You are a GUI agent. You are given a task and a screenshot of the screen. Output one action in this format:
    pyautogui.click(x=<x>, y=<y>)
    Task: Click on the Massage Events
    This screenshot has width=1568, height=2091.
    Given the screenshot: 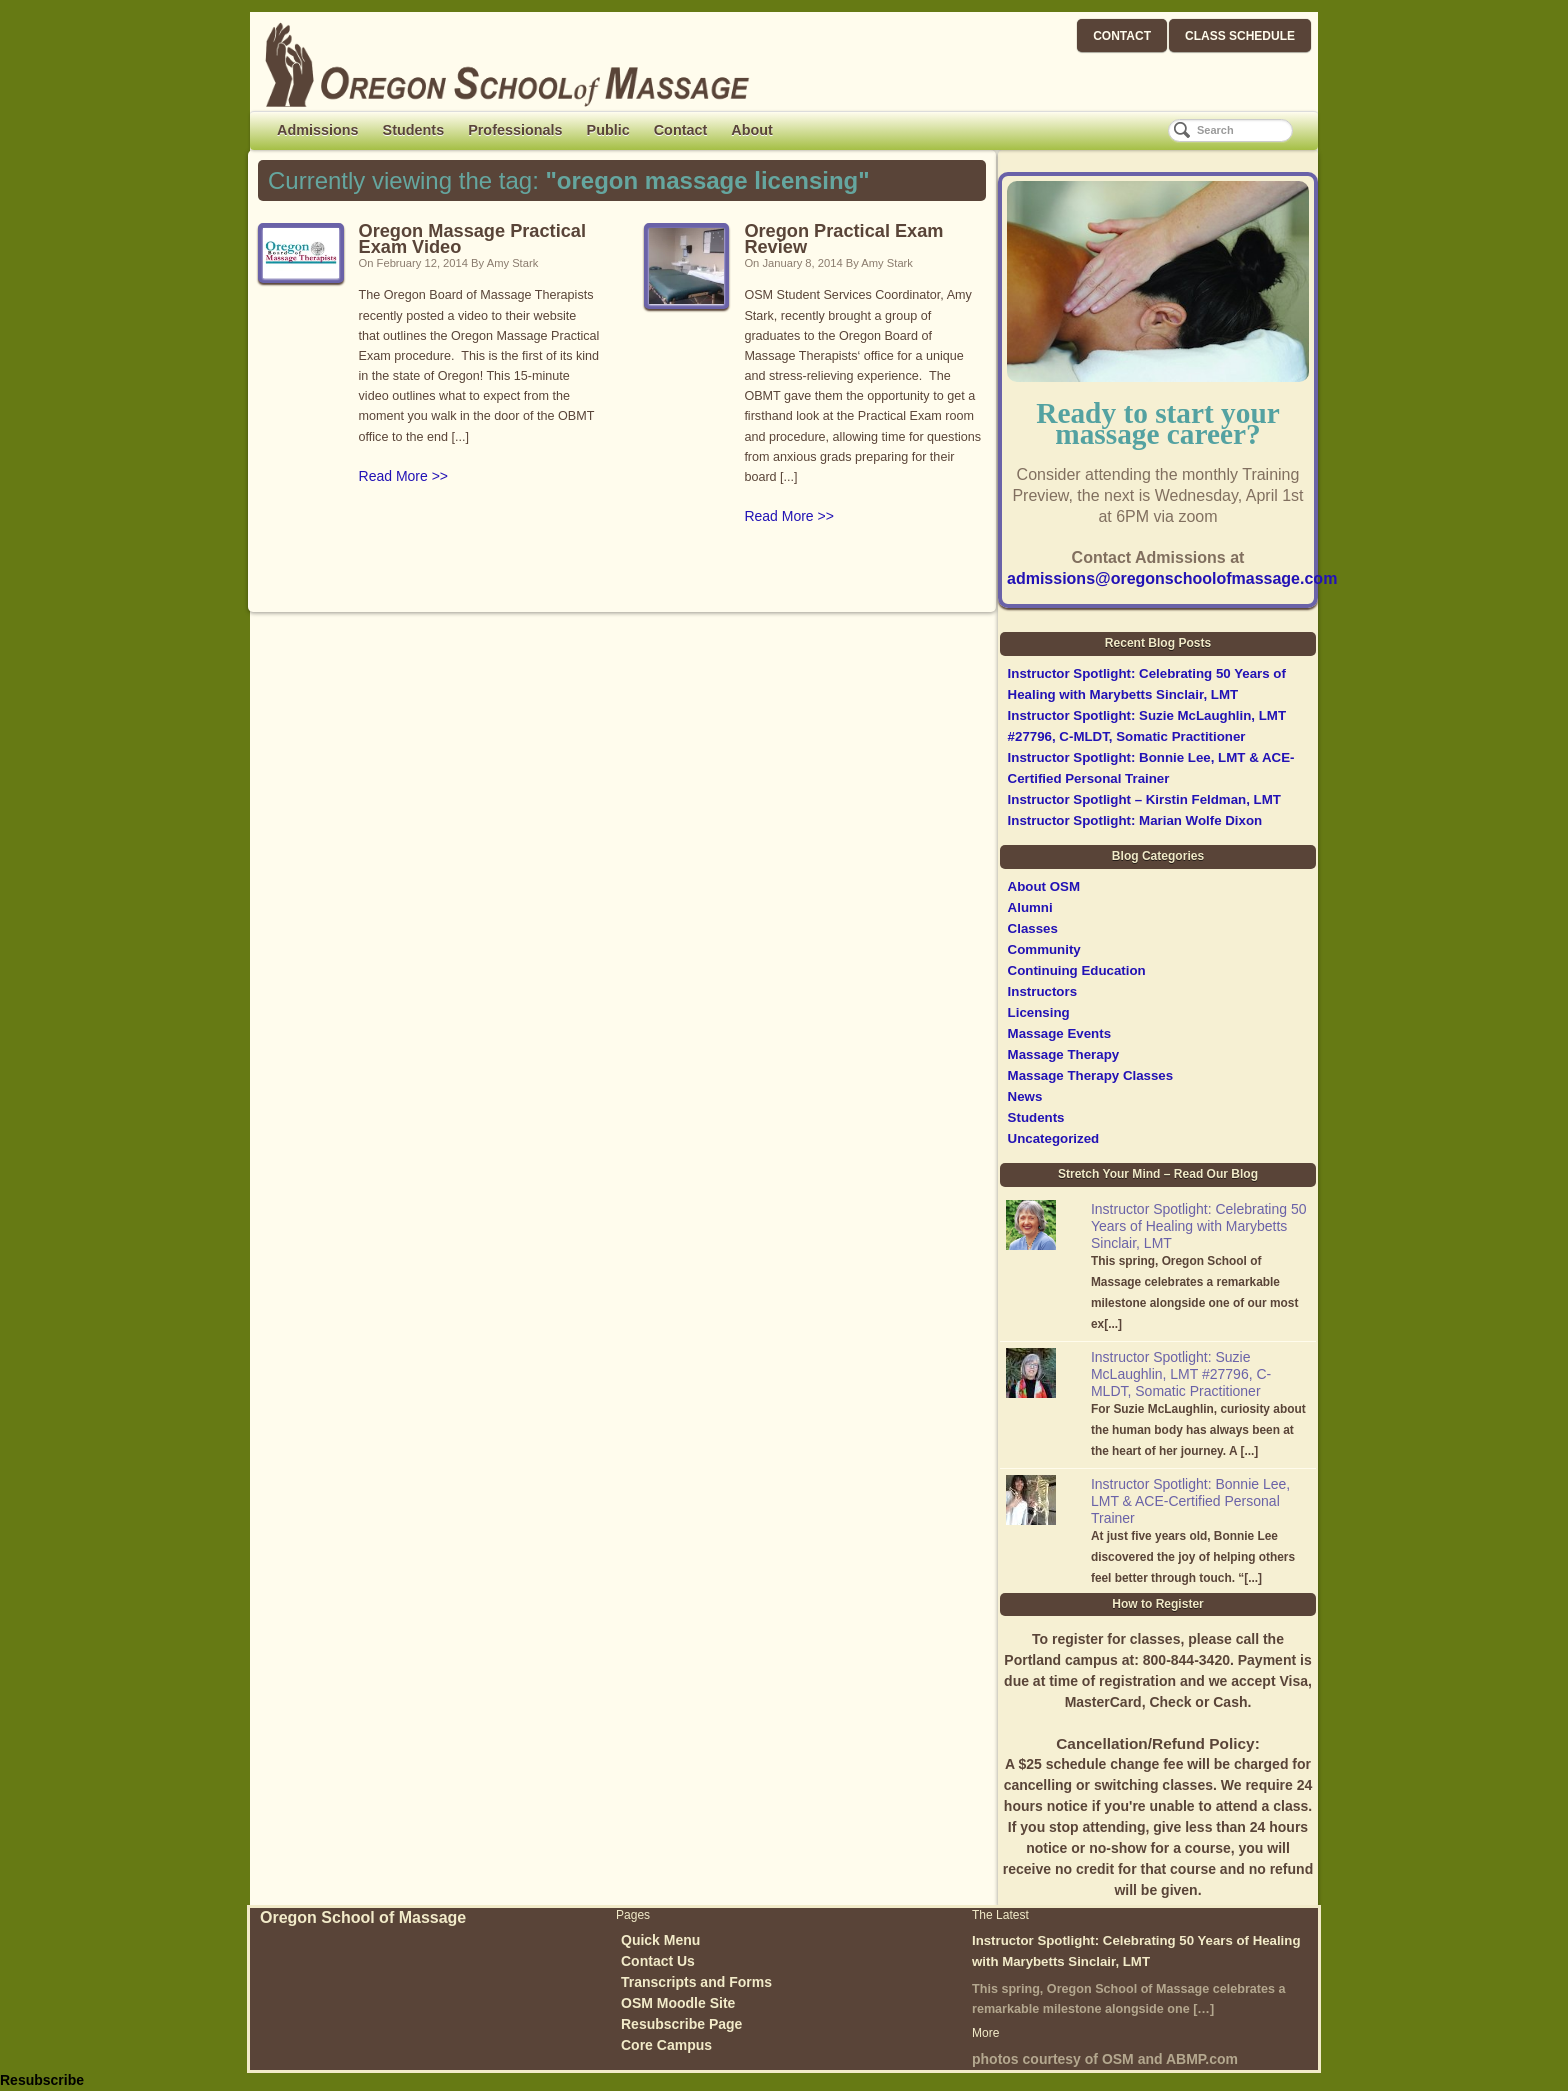 What is the action you would take?
    pyautogui.click(x=1059, y=1033)
    